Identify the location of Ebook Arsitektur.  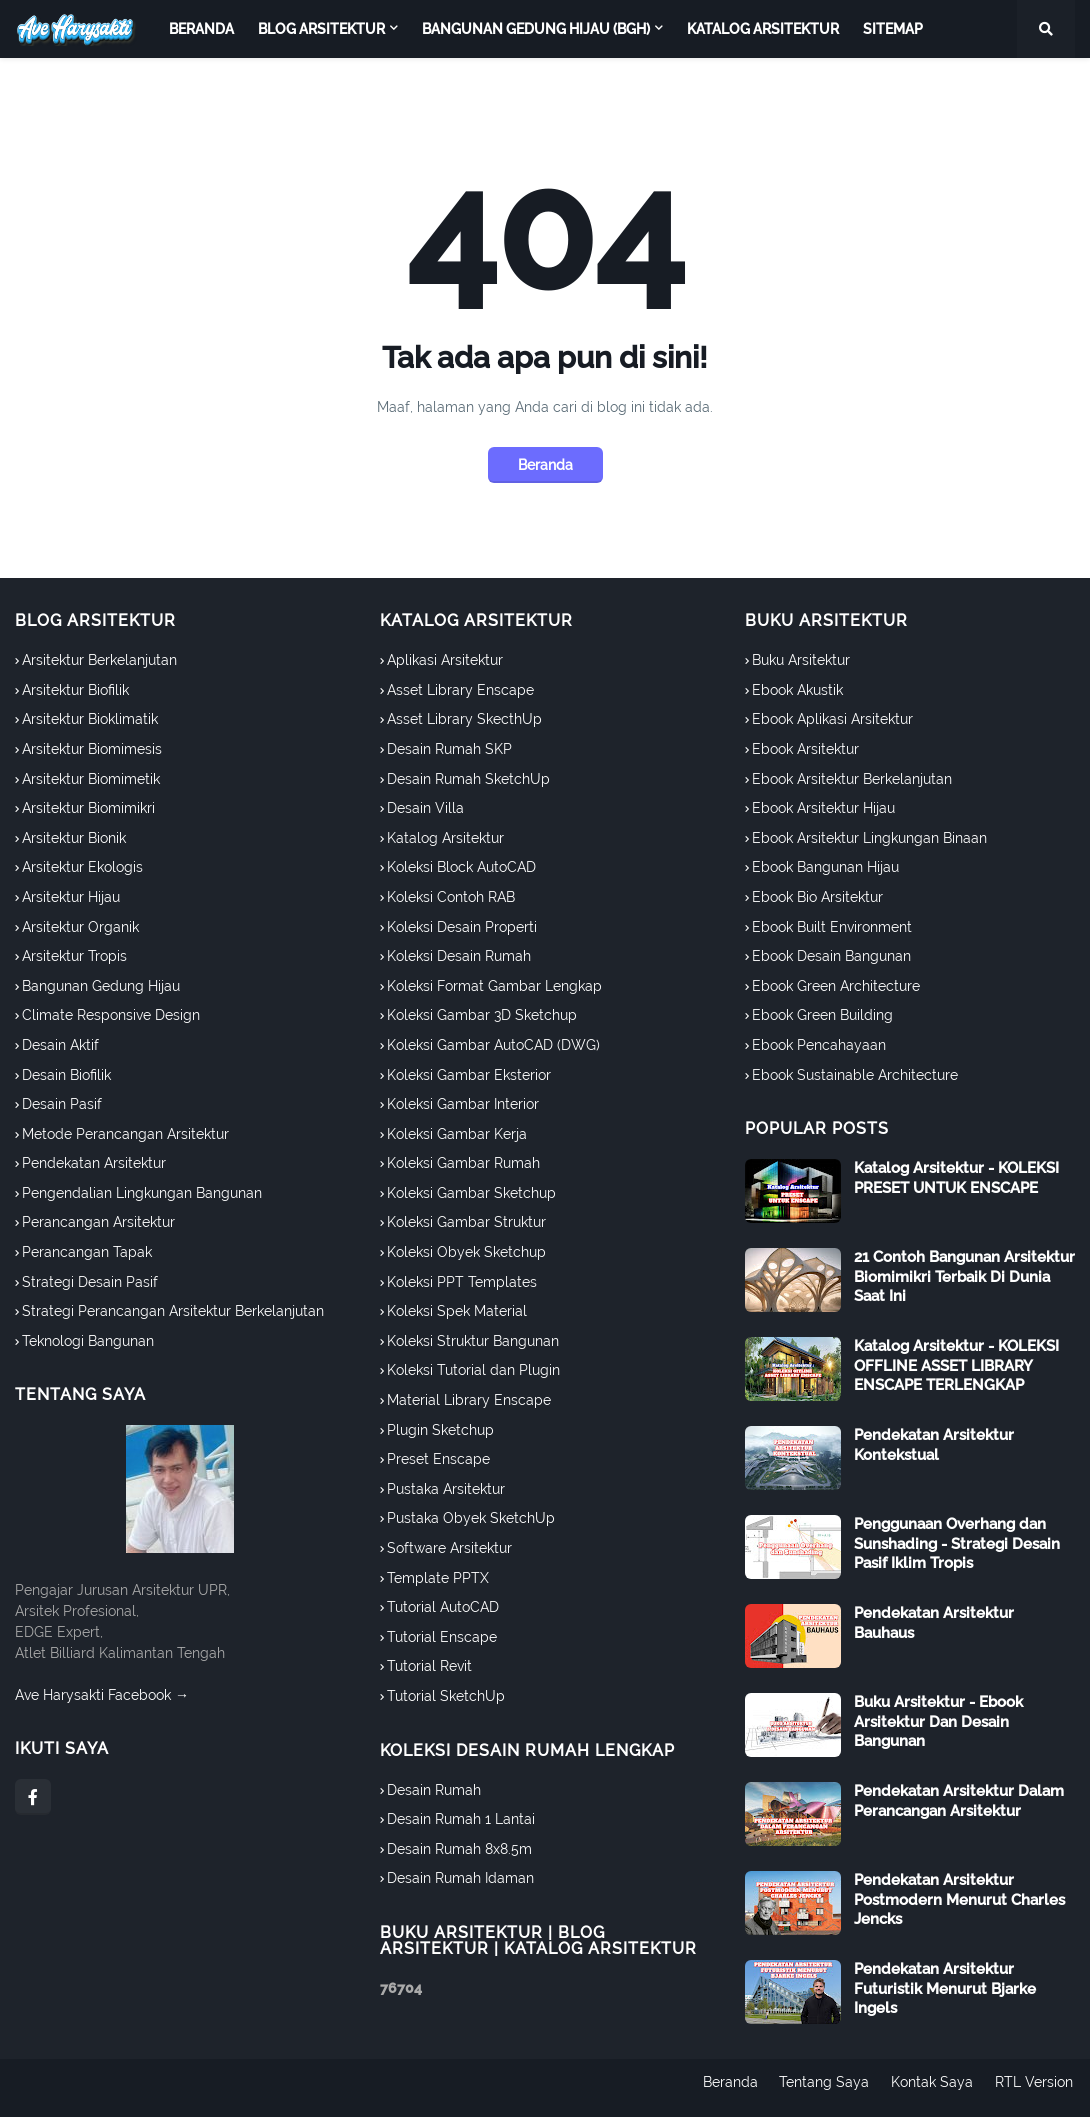
(805, 749).